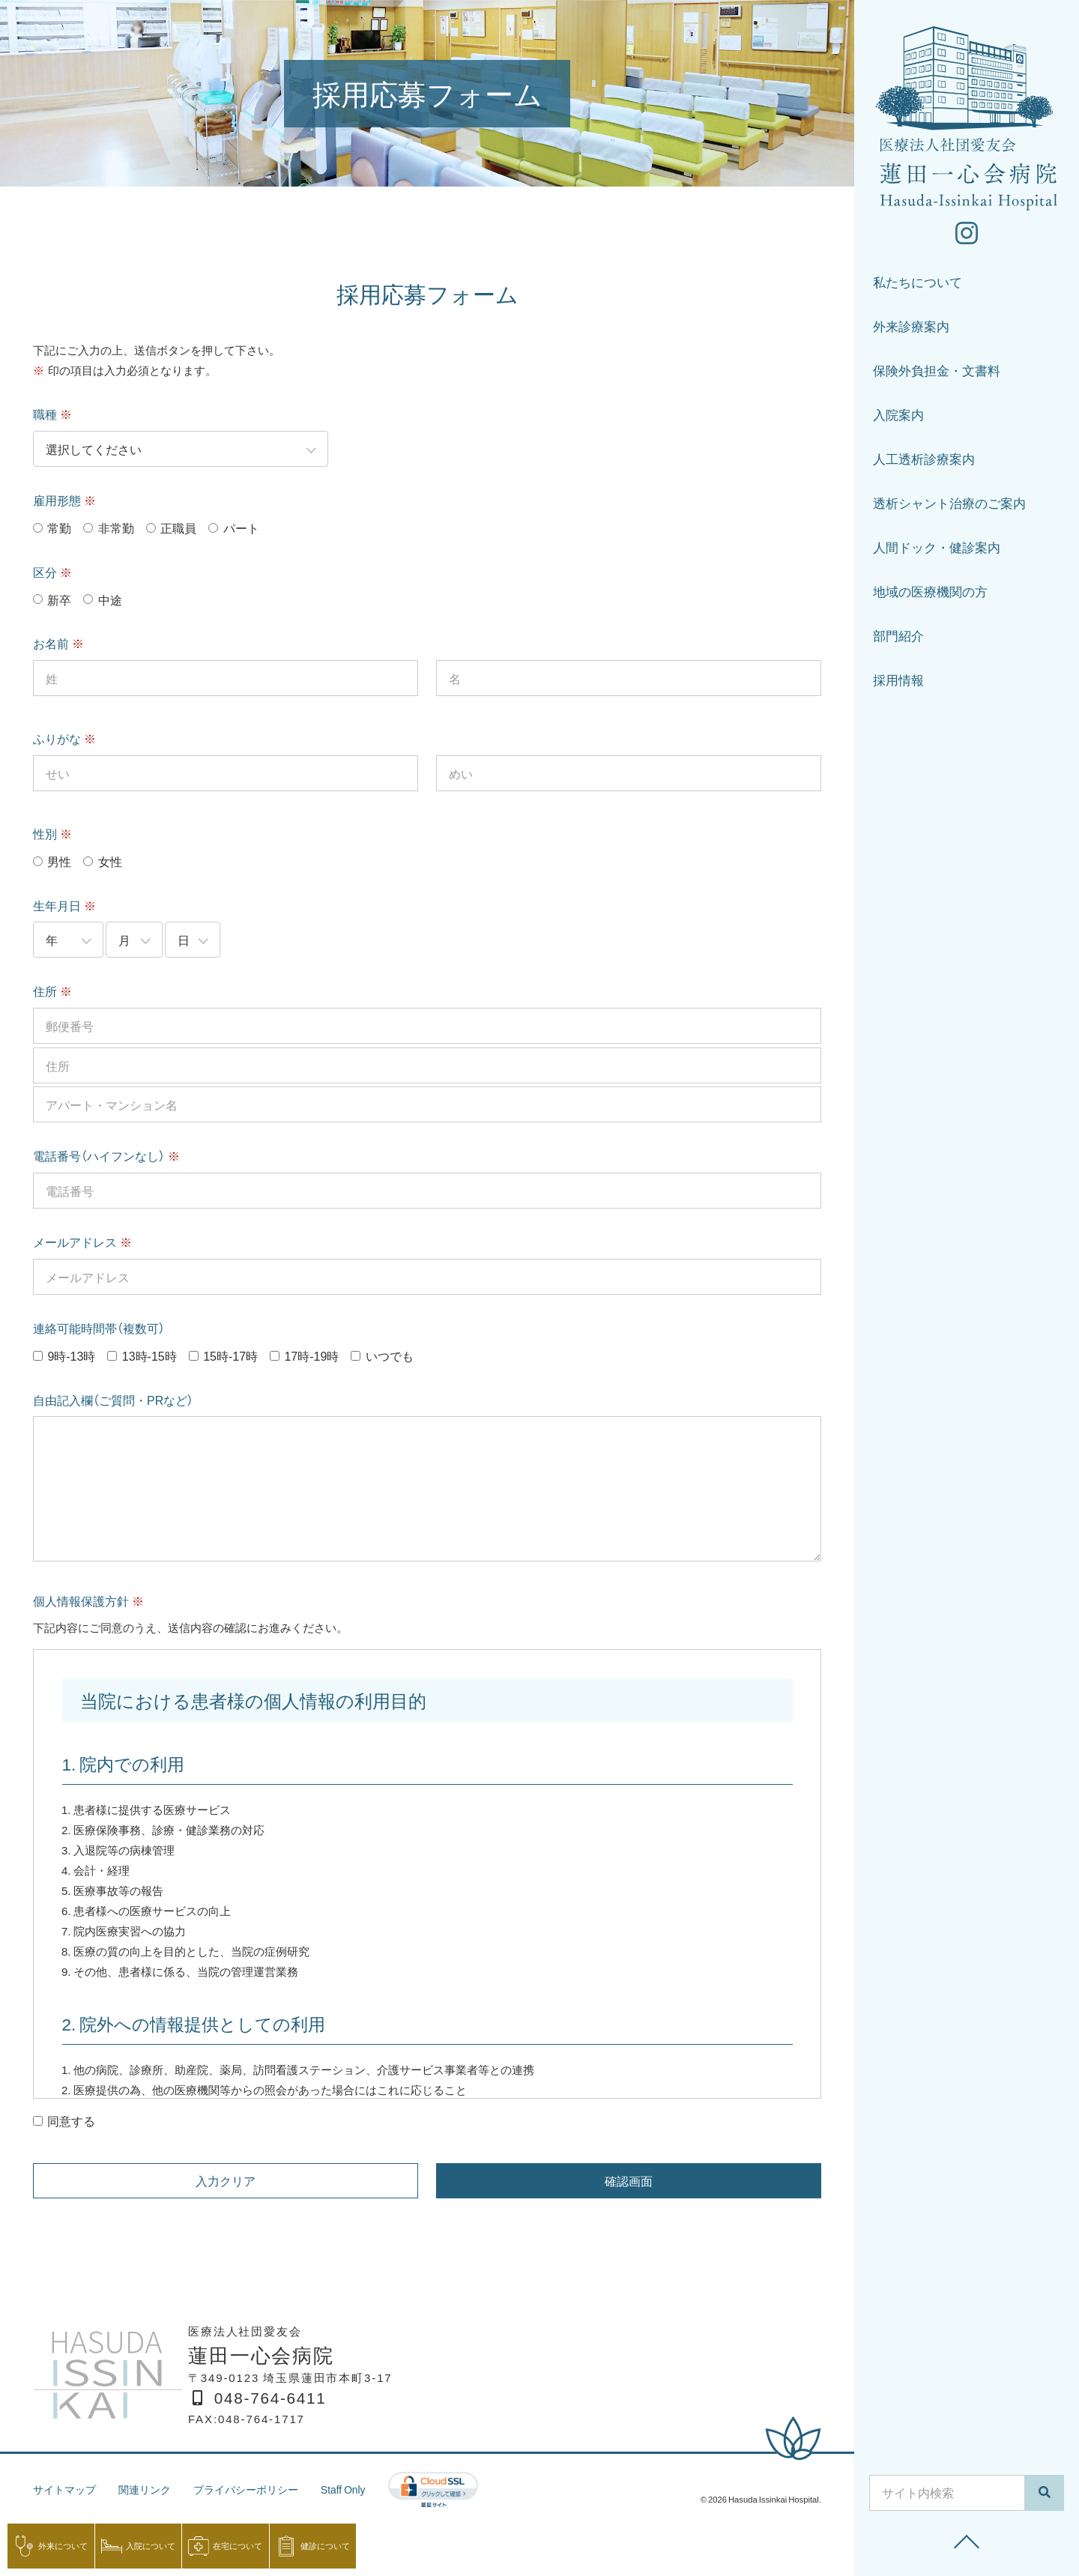  What do you see at coordinates (64, 500) in the screenshot?
I see `雇用形態` at bounding box center [64, 500].